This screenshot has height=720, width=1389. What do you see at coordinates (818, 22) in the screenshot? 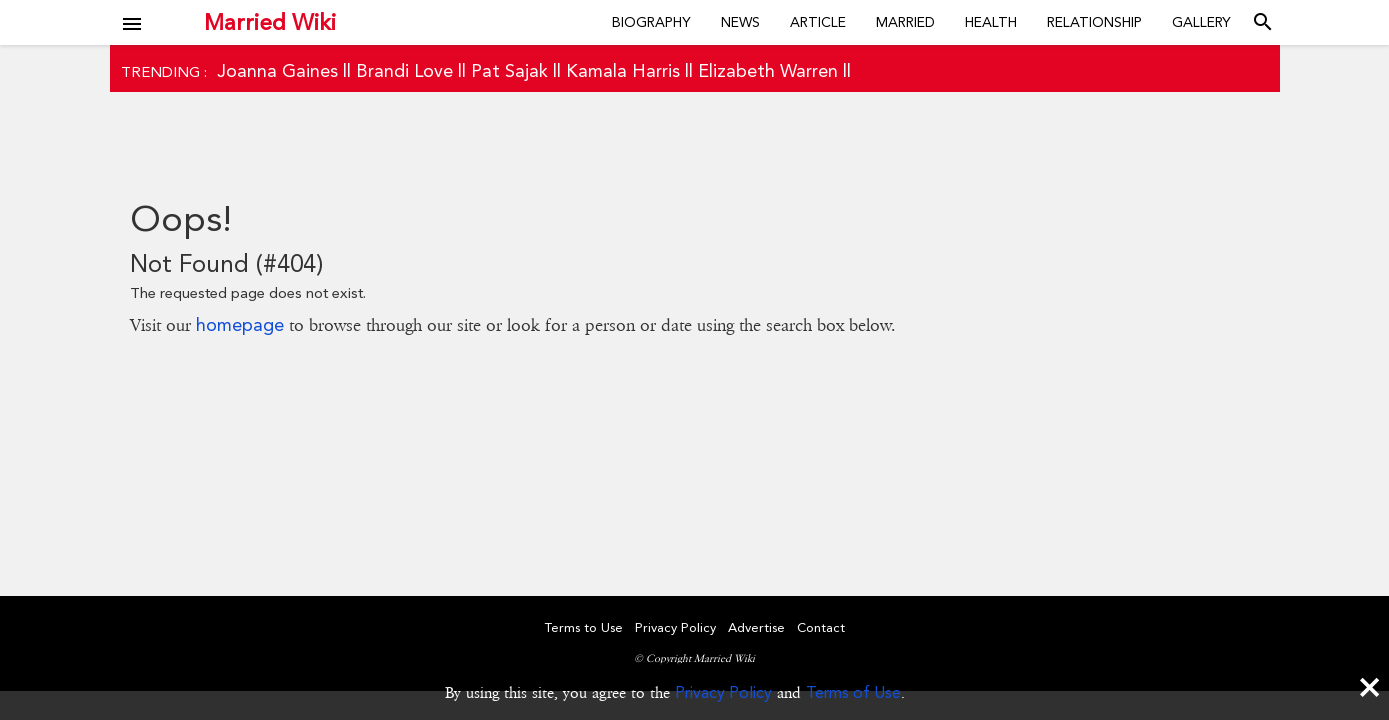
I see `Article` at bounding box center [818, 22].